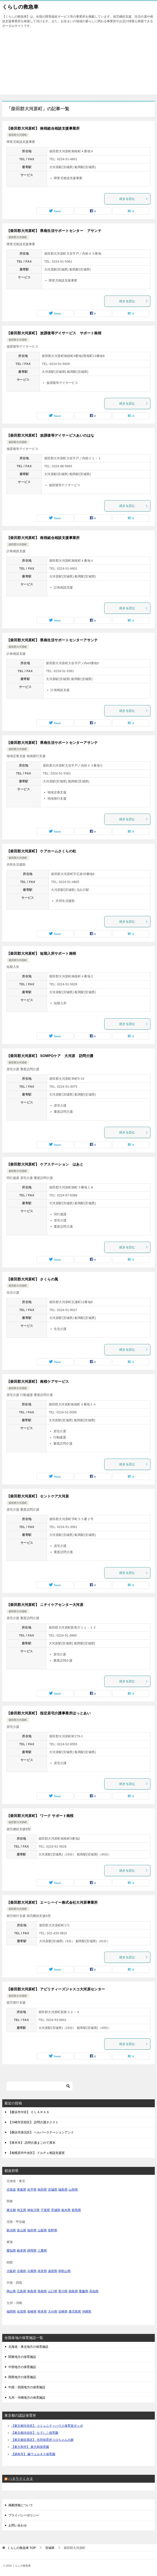 Image resolution: width=157 pixels, height=2576 pixels. I want to click on 【柴田郡大河原町】 アビリティーズジャスコ大河原センター, so click(56, 1989).